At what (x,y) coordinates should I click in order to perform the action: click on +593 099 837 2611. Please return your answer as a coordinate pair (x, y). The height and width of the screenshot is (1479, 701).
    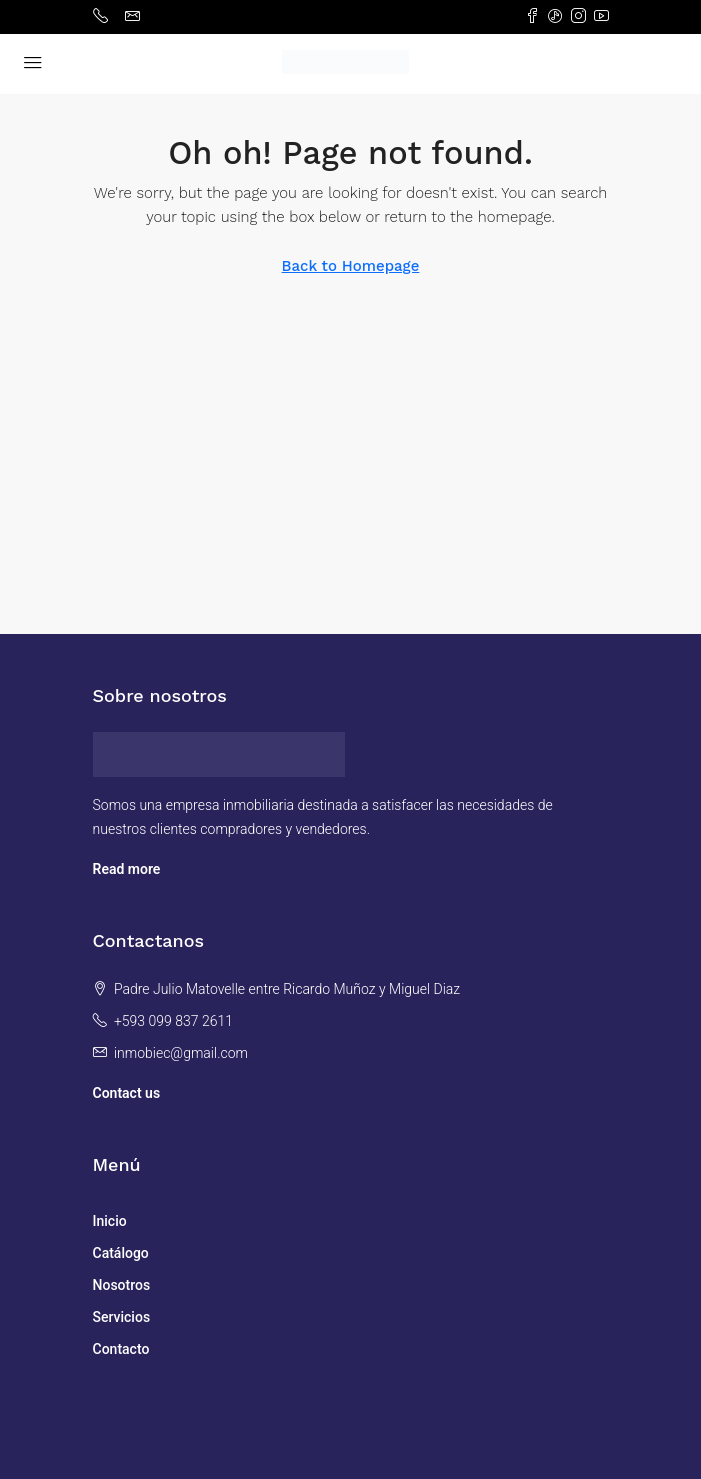
    Looking at the image, I should click on (173, 1021).